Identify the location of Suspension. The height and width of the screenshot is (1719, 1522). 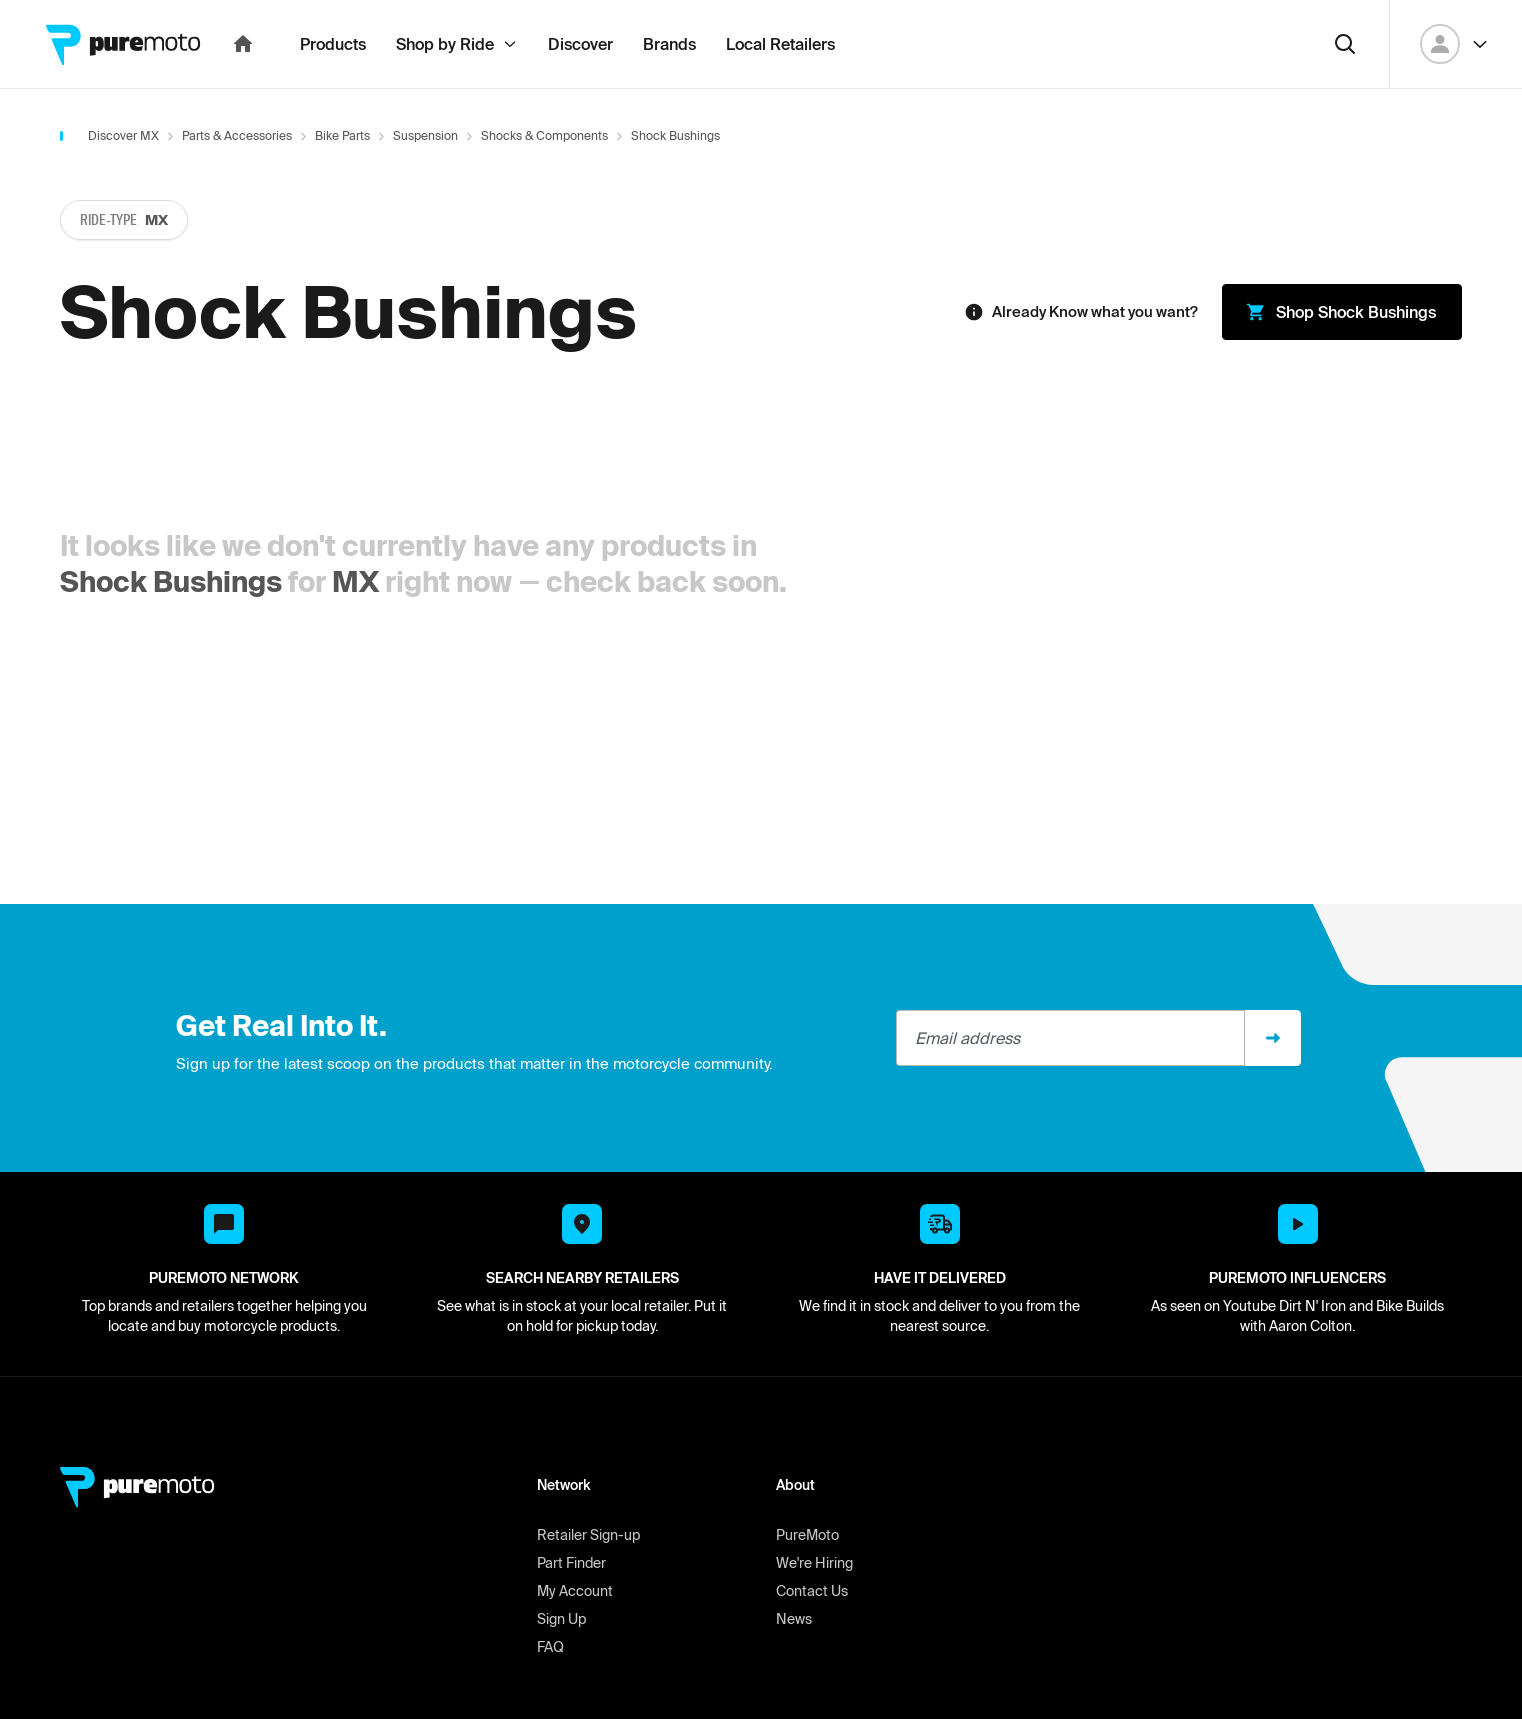
(425, 179).